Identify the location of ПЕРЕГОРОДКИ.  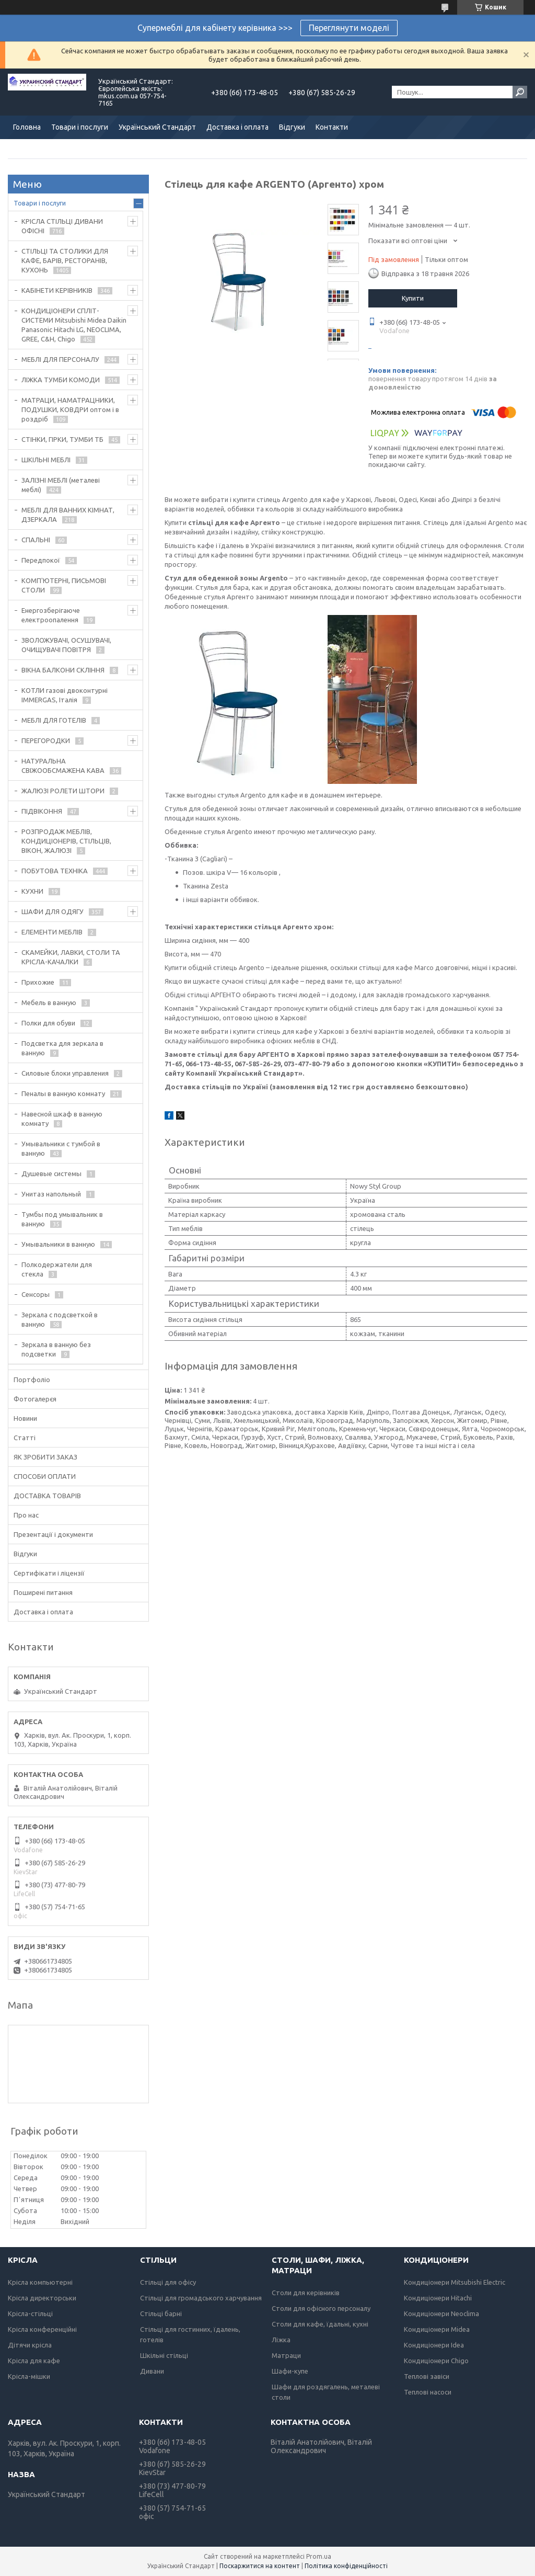
(45, 740).